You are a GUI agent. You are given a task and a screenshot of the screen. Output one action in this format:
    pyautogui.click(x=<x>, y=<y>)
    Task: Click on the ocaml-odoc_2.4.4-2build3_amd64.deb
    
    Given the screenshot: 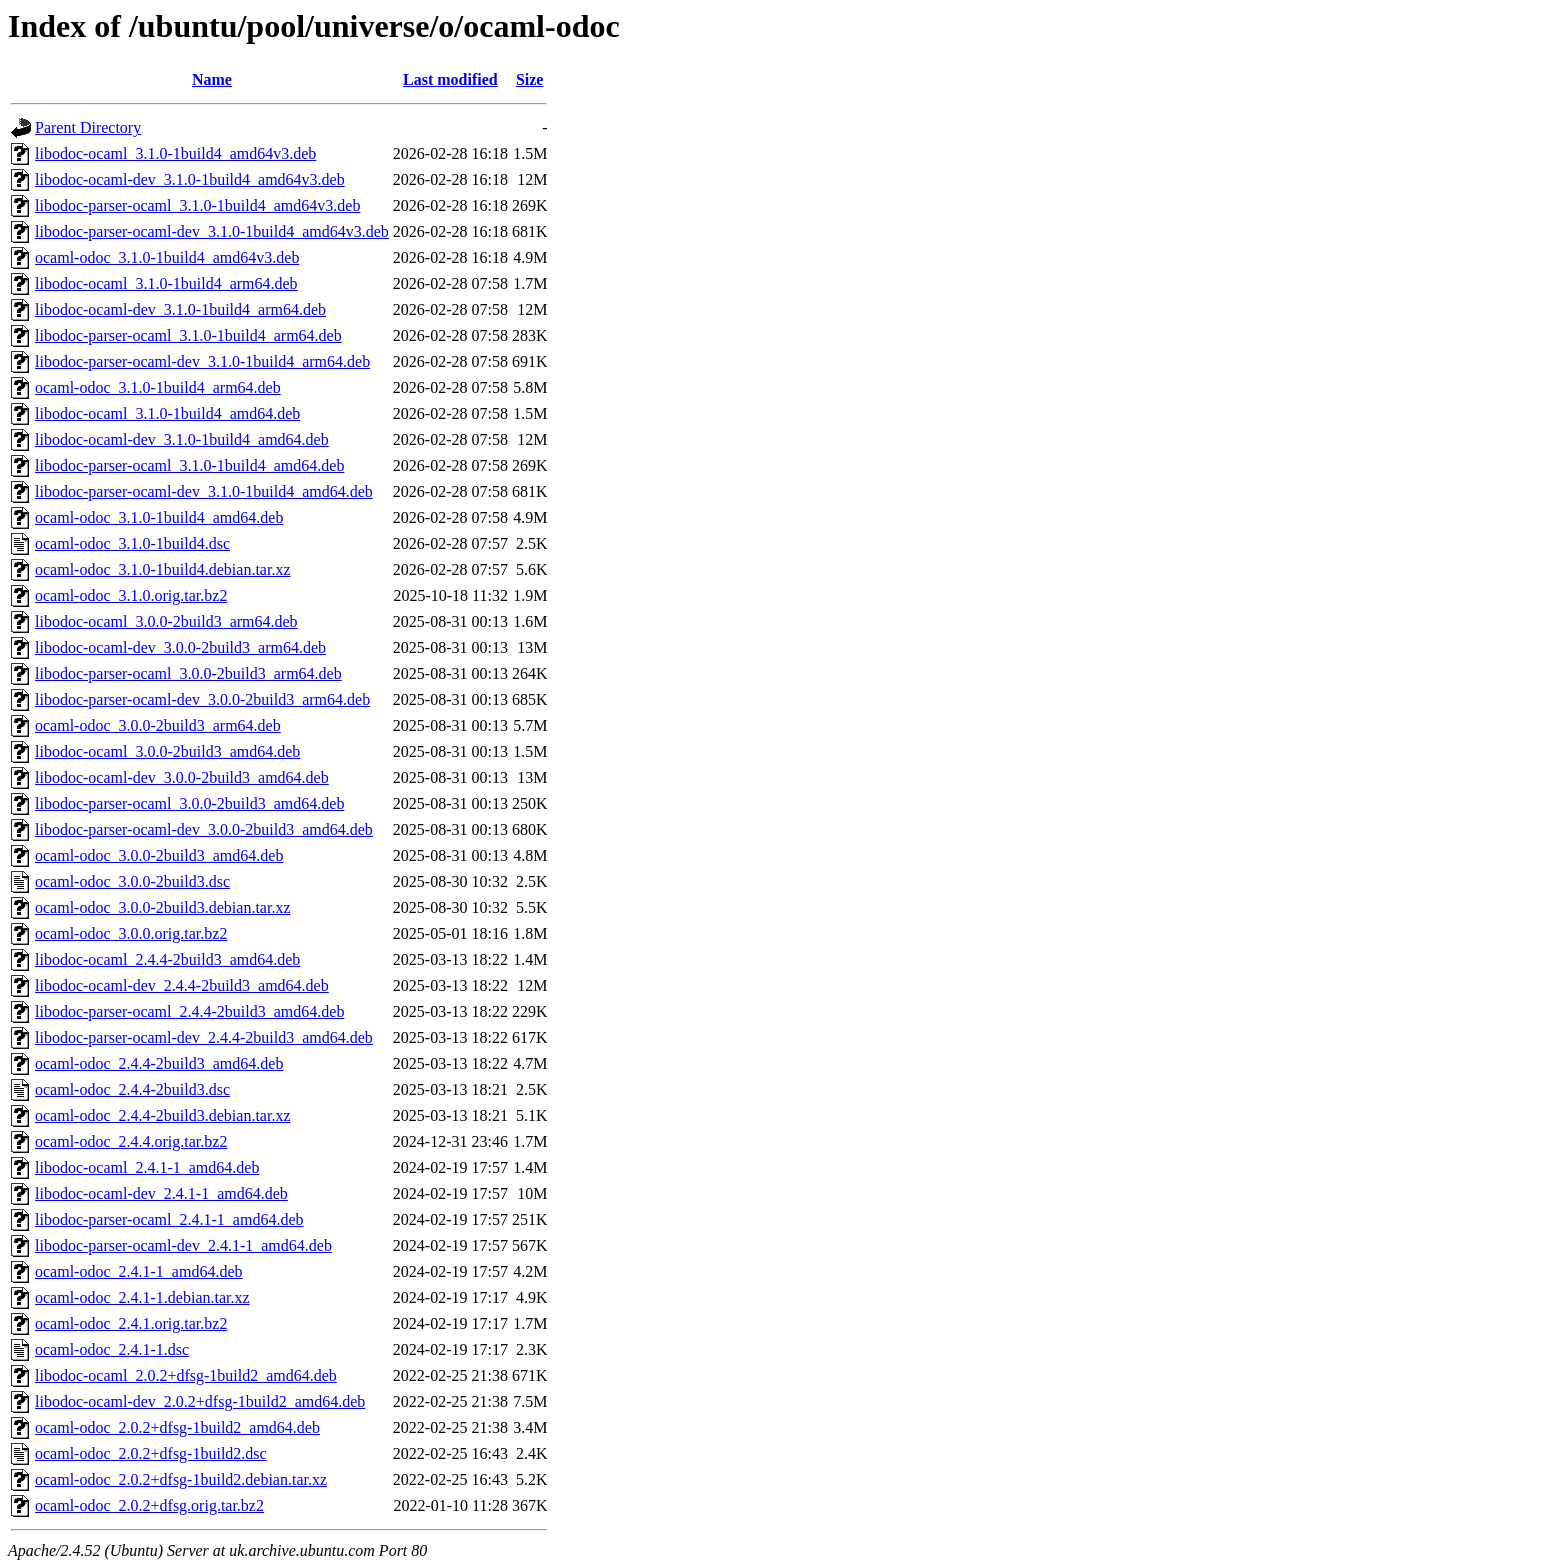 What is the action you would take?
    pyautogui.click(x=159, y=1063)
    